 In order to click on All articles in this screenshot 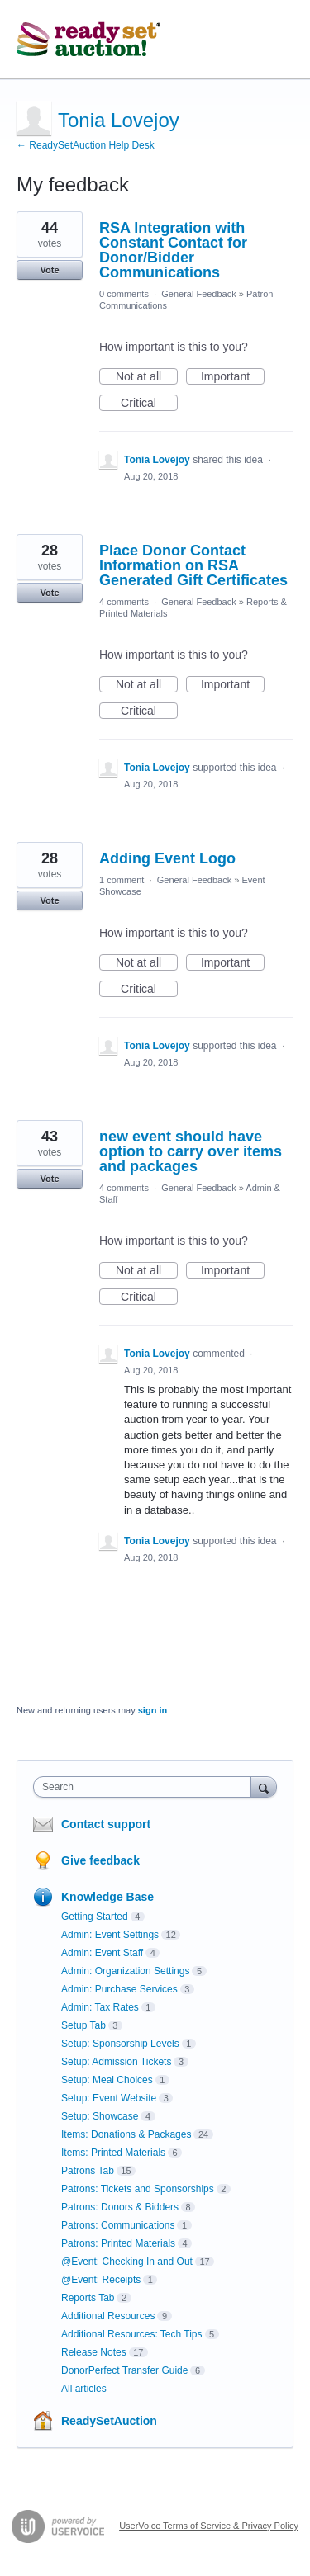, I will do `click(84, 2388)`.